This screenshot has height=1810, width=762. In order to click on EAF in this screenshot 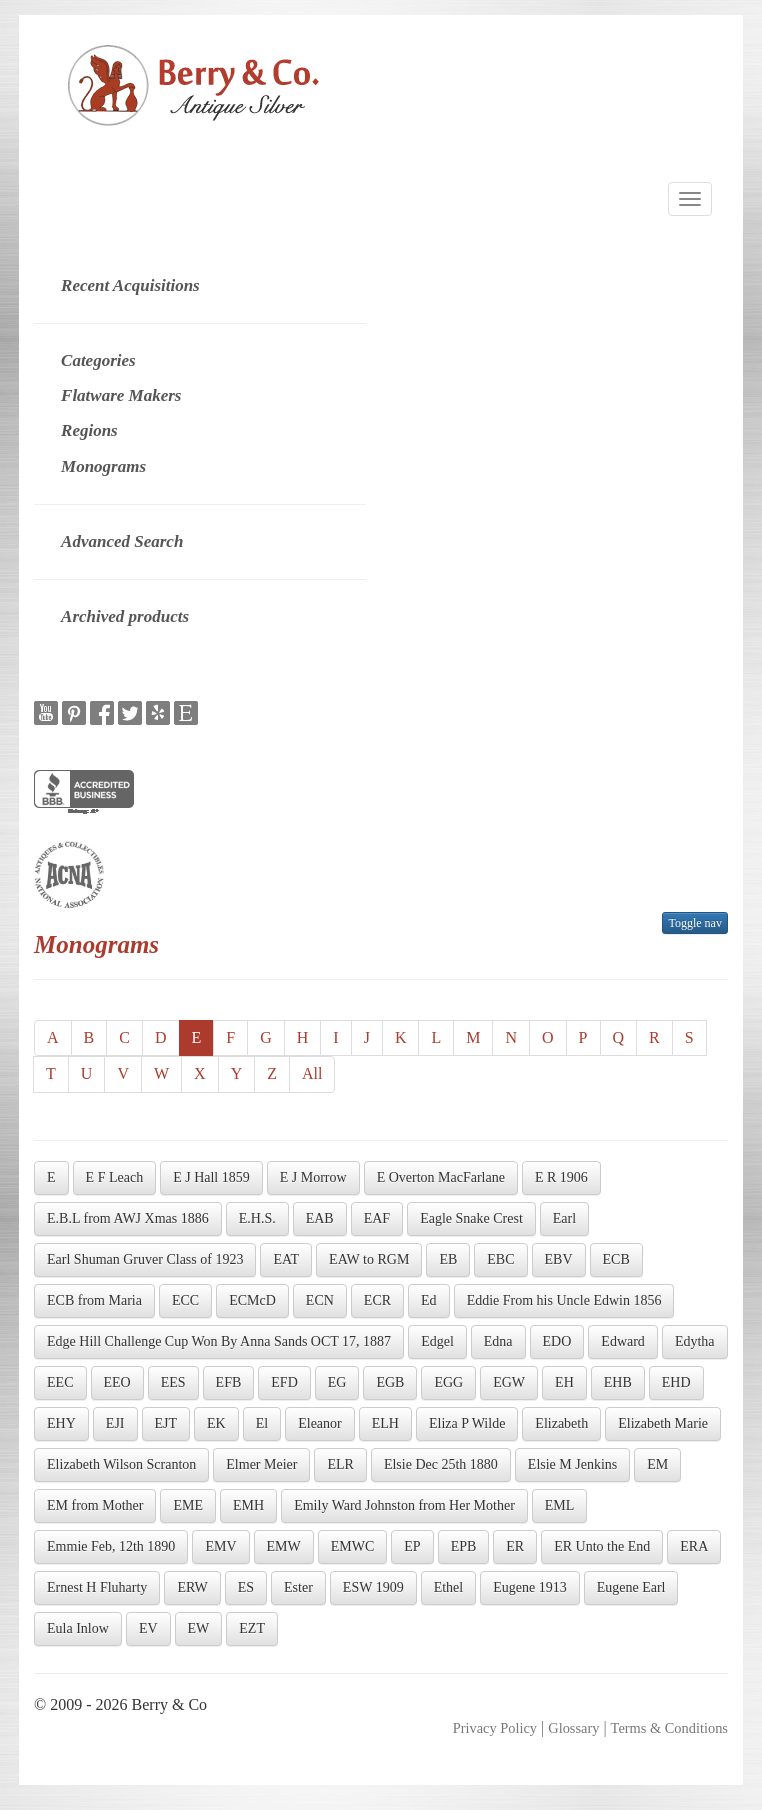, I will do `click(377, 1218)`.